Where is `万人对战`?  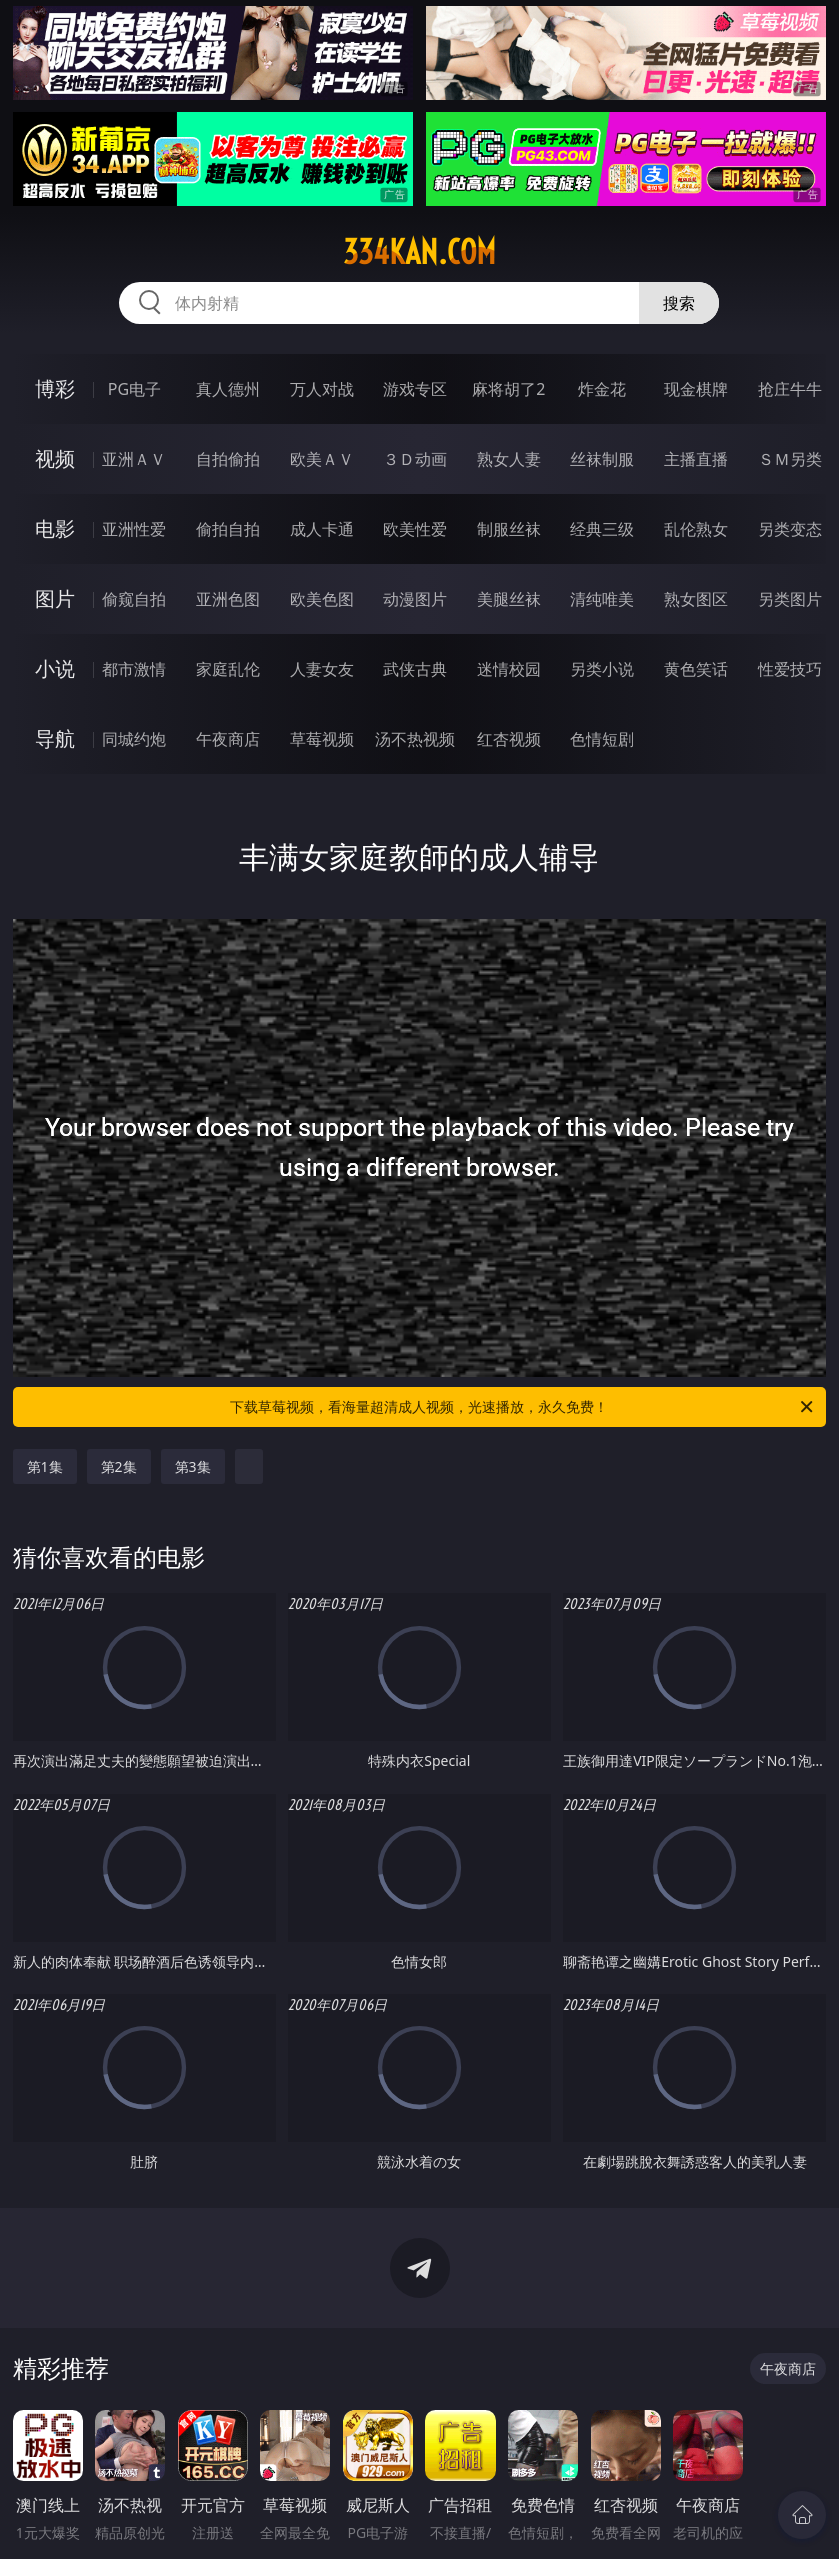
万人对战 is located at coordinates (322, 389).